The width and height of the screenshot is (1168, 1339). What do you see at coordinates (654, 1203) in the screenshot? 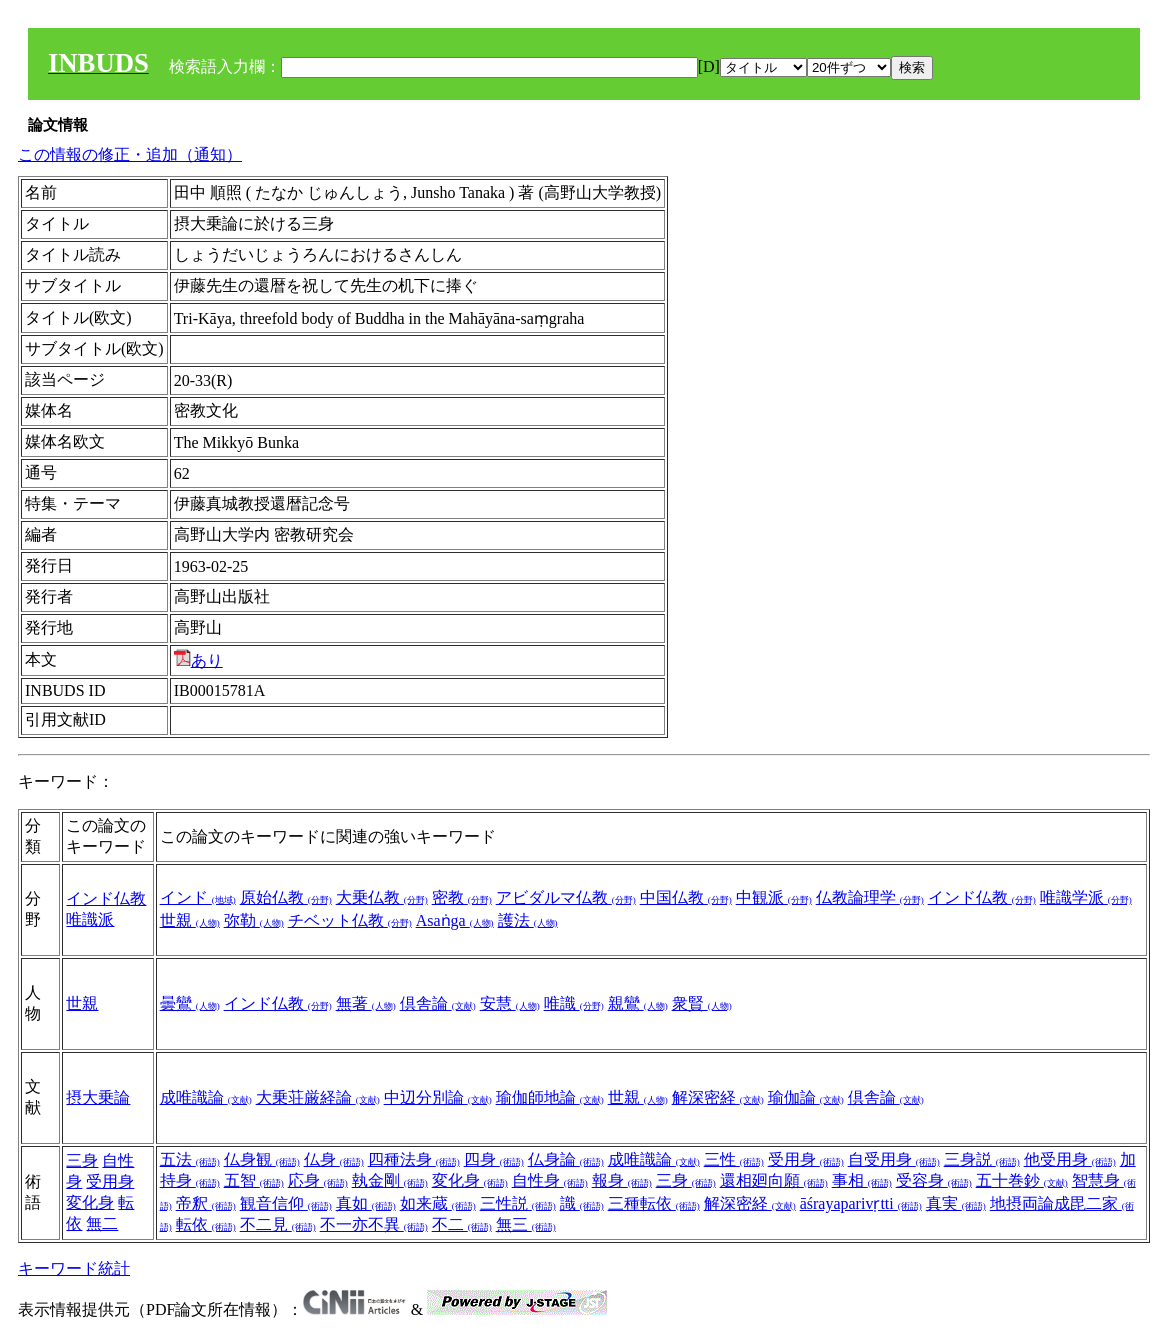
I see `三種転依` at bounding box center [654, 1203].